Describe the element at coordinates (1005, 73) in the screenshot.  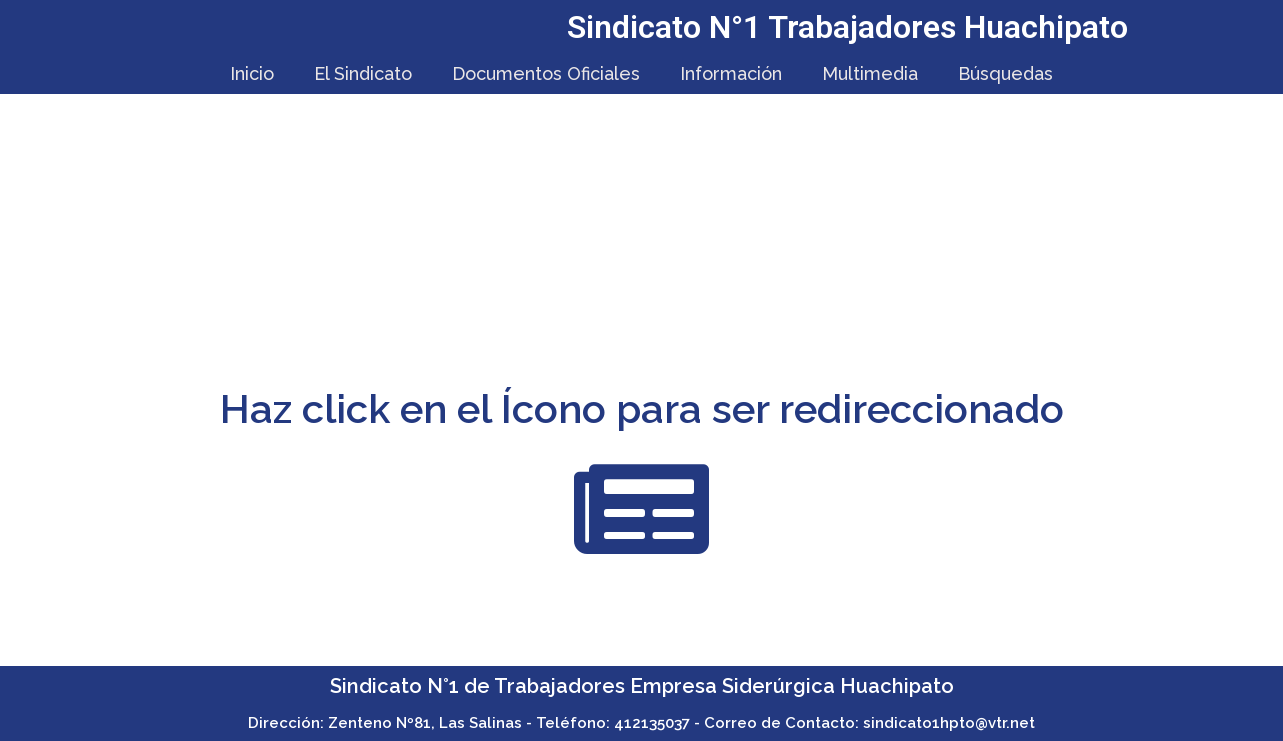
I see `Búsquedas` at that location.